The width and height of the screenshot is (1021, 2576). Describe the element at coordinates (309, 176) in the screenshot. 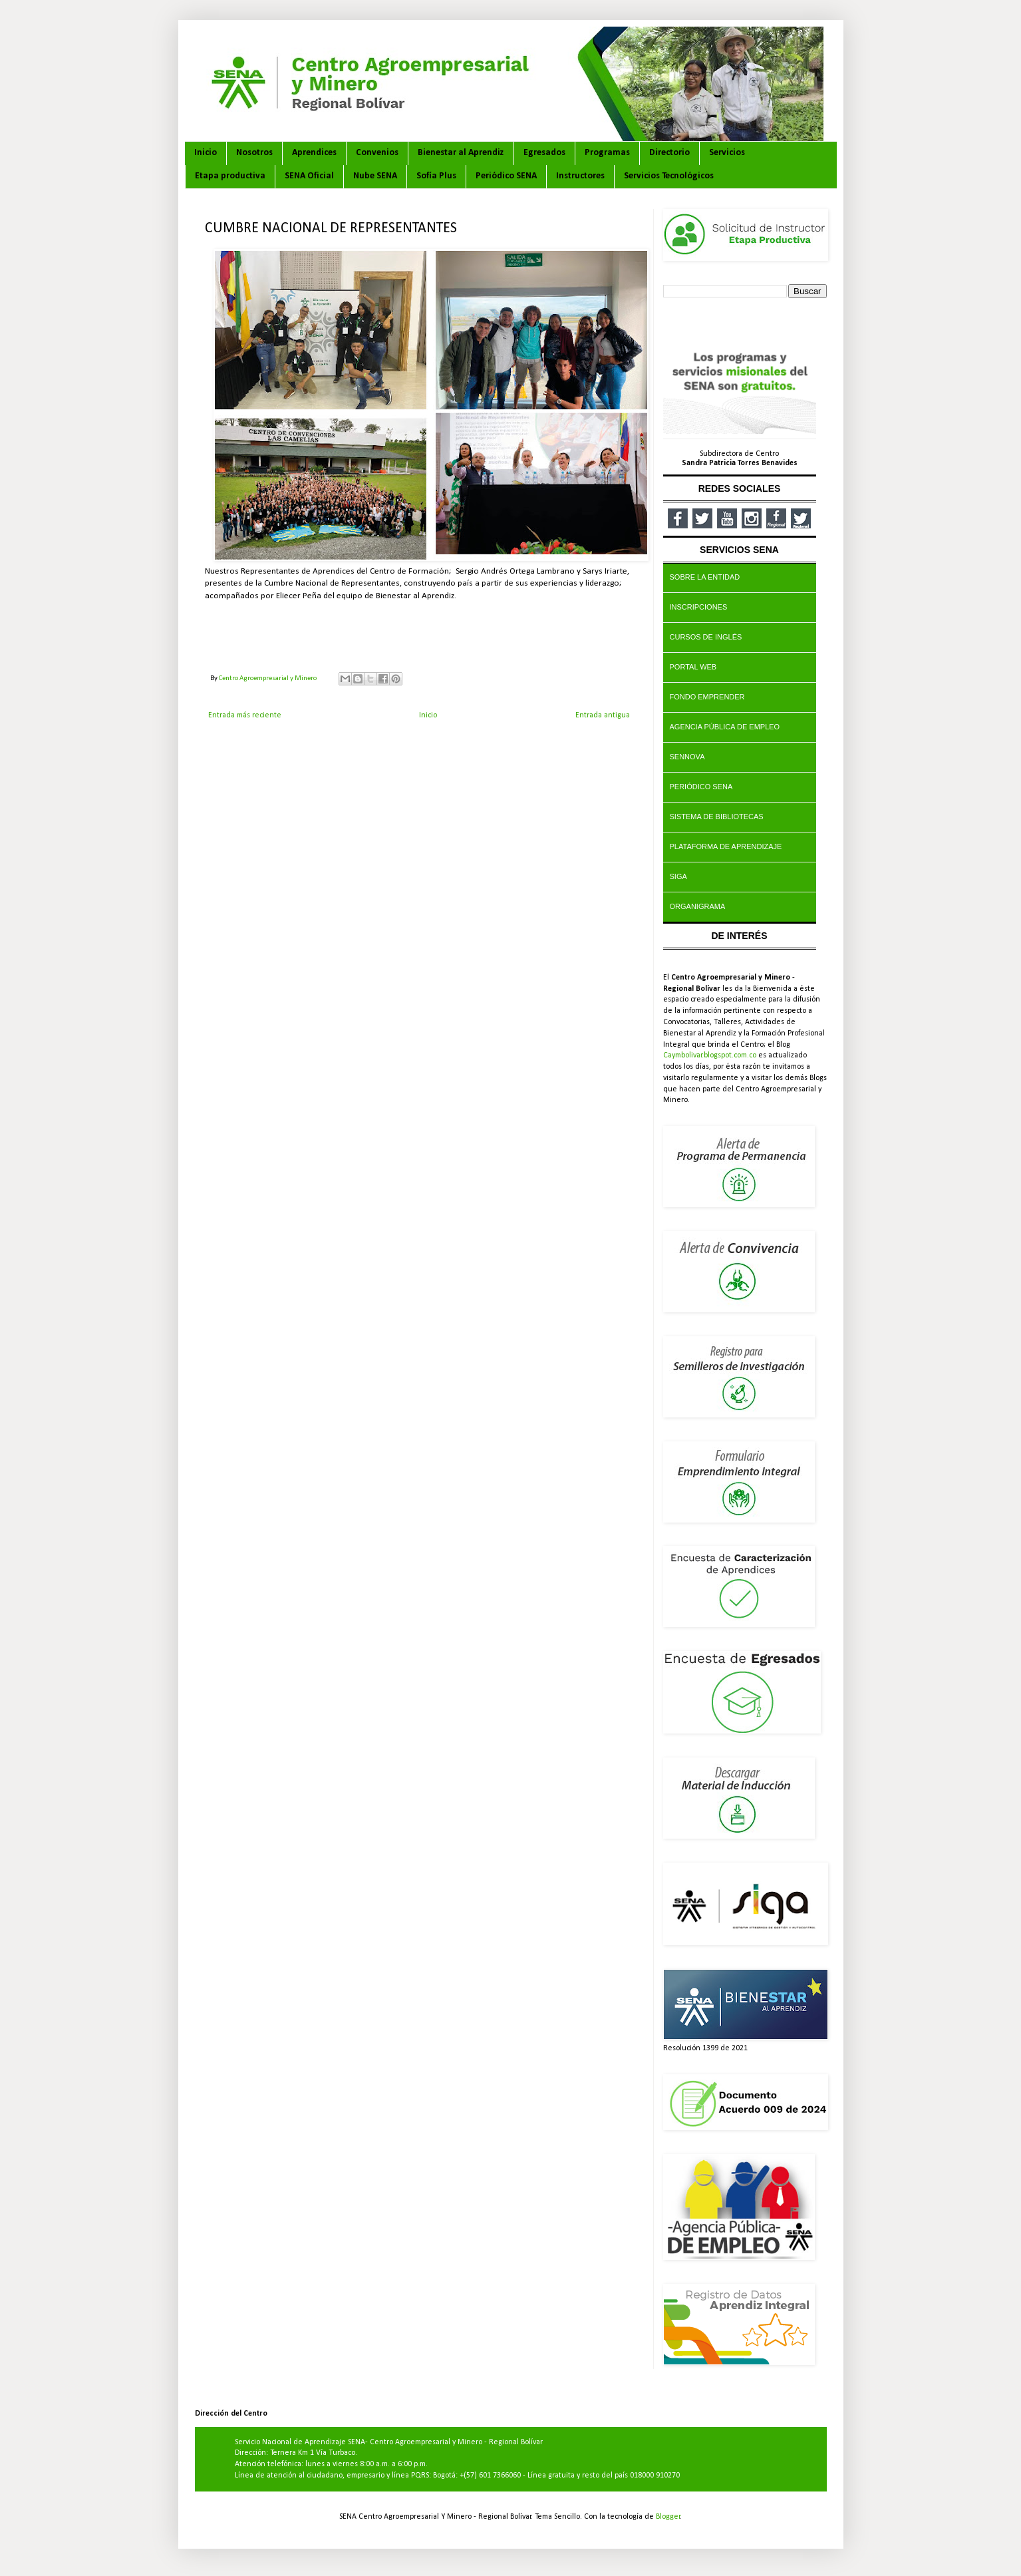

I see `SENA Oficial` at that location.